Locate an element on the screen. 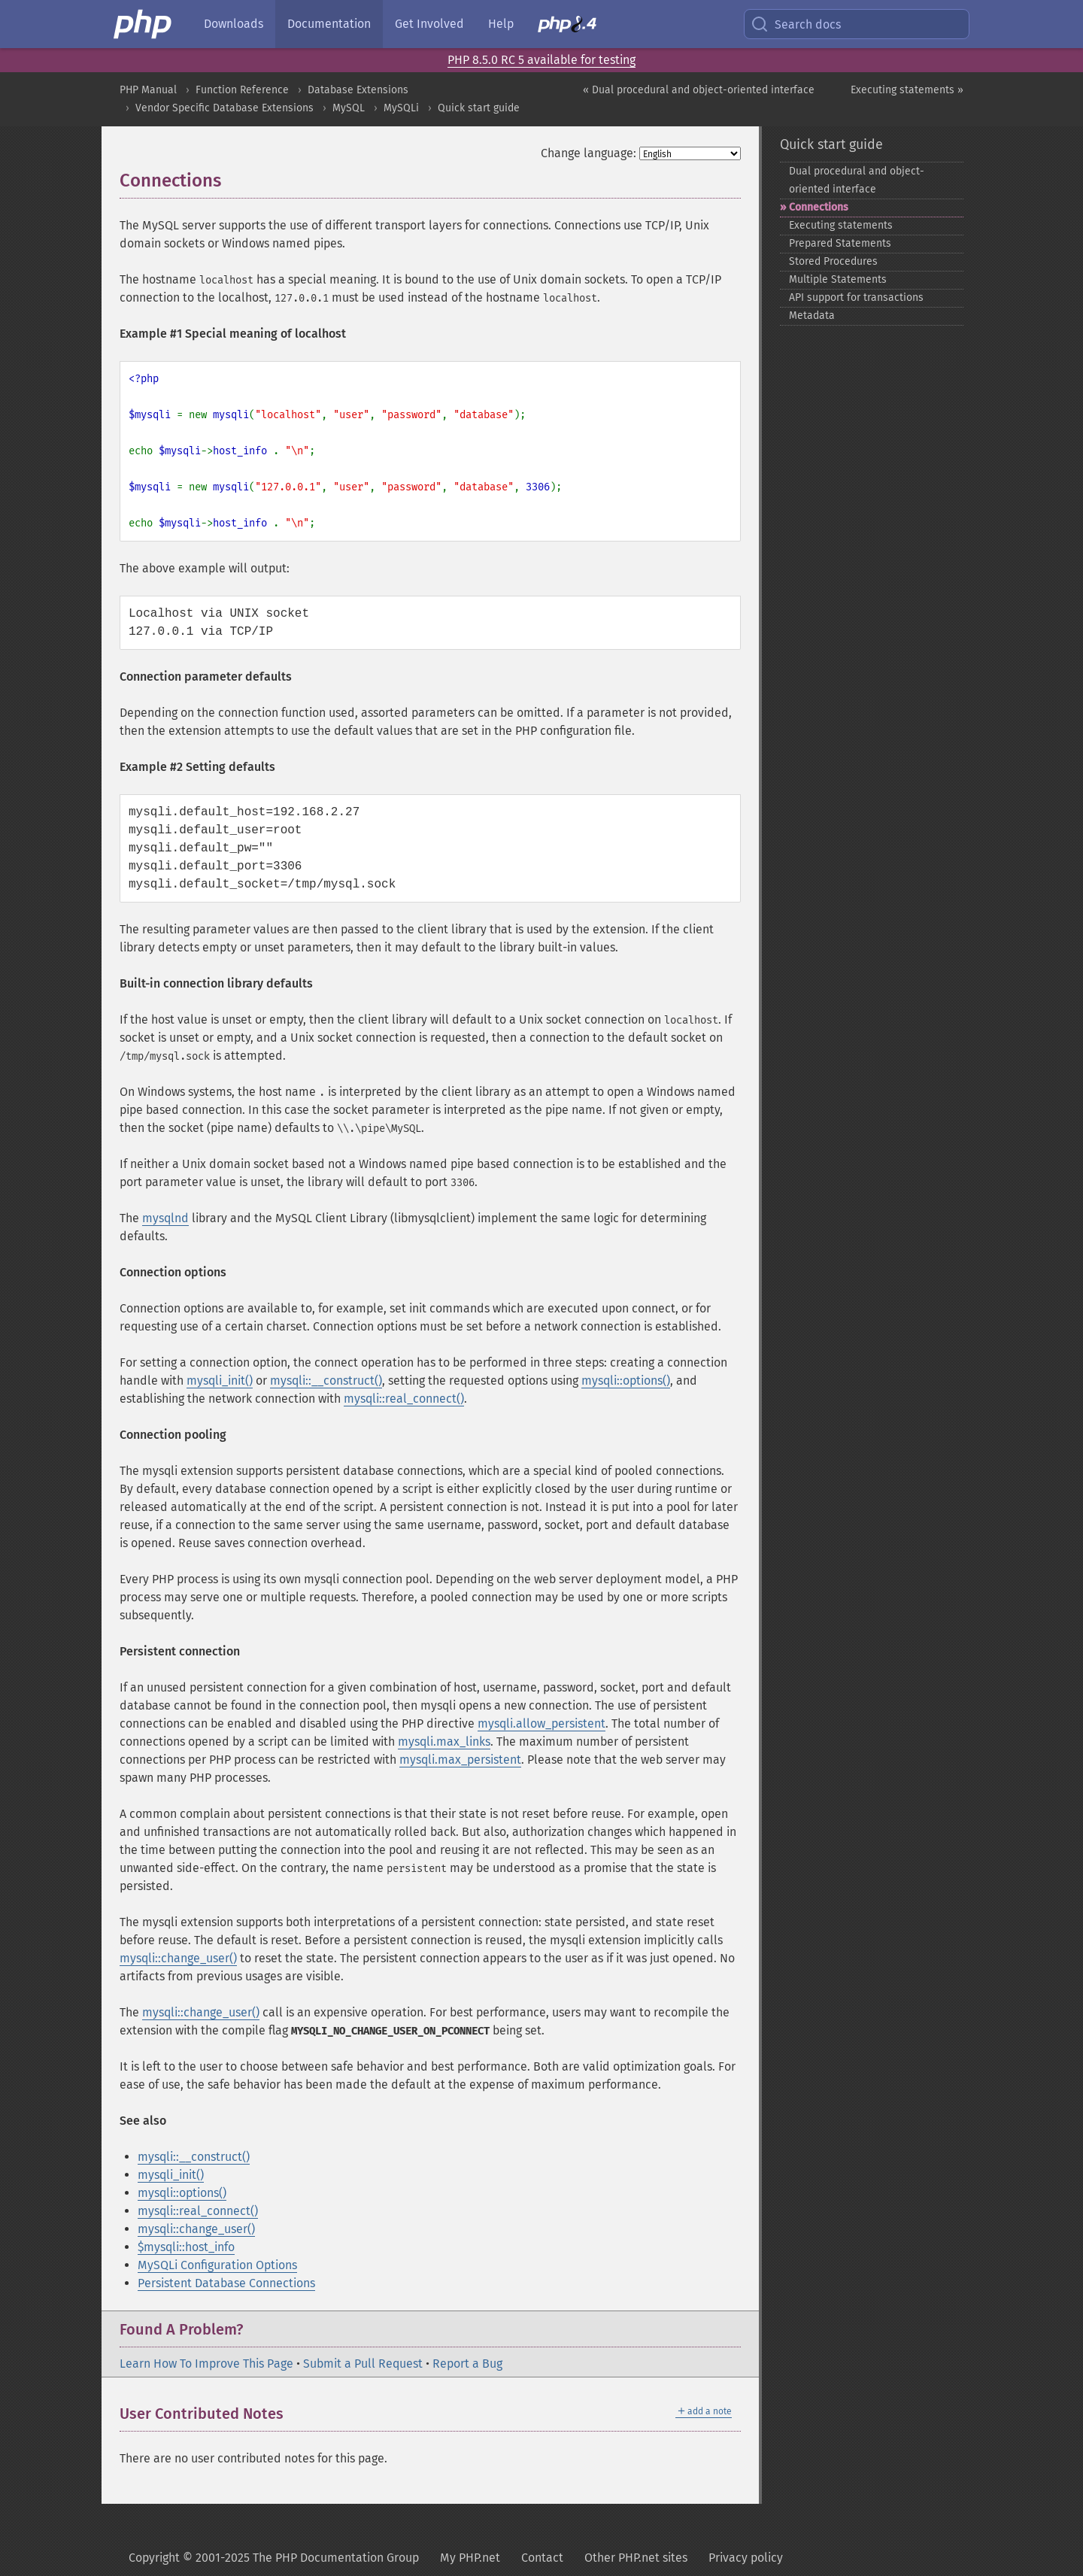 Image resolution: width=1083 pixels, height=2576 pixels. Prepared Statements is located at coordinates (840, 243).